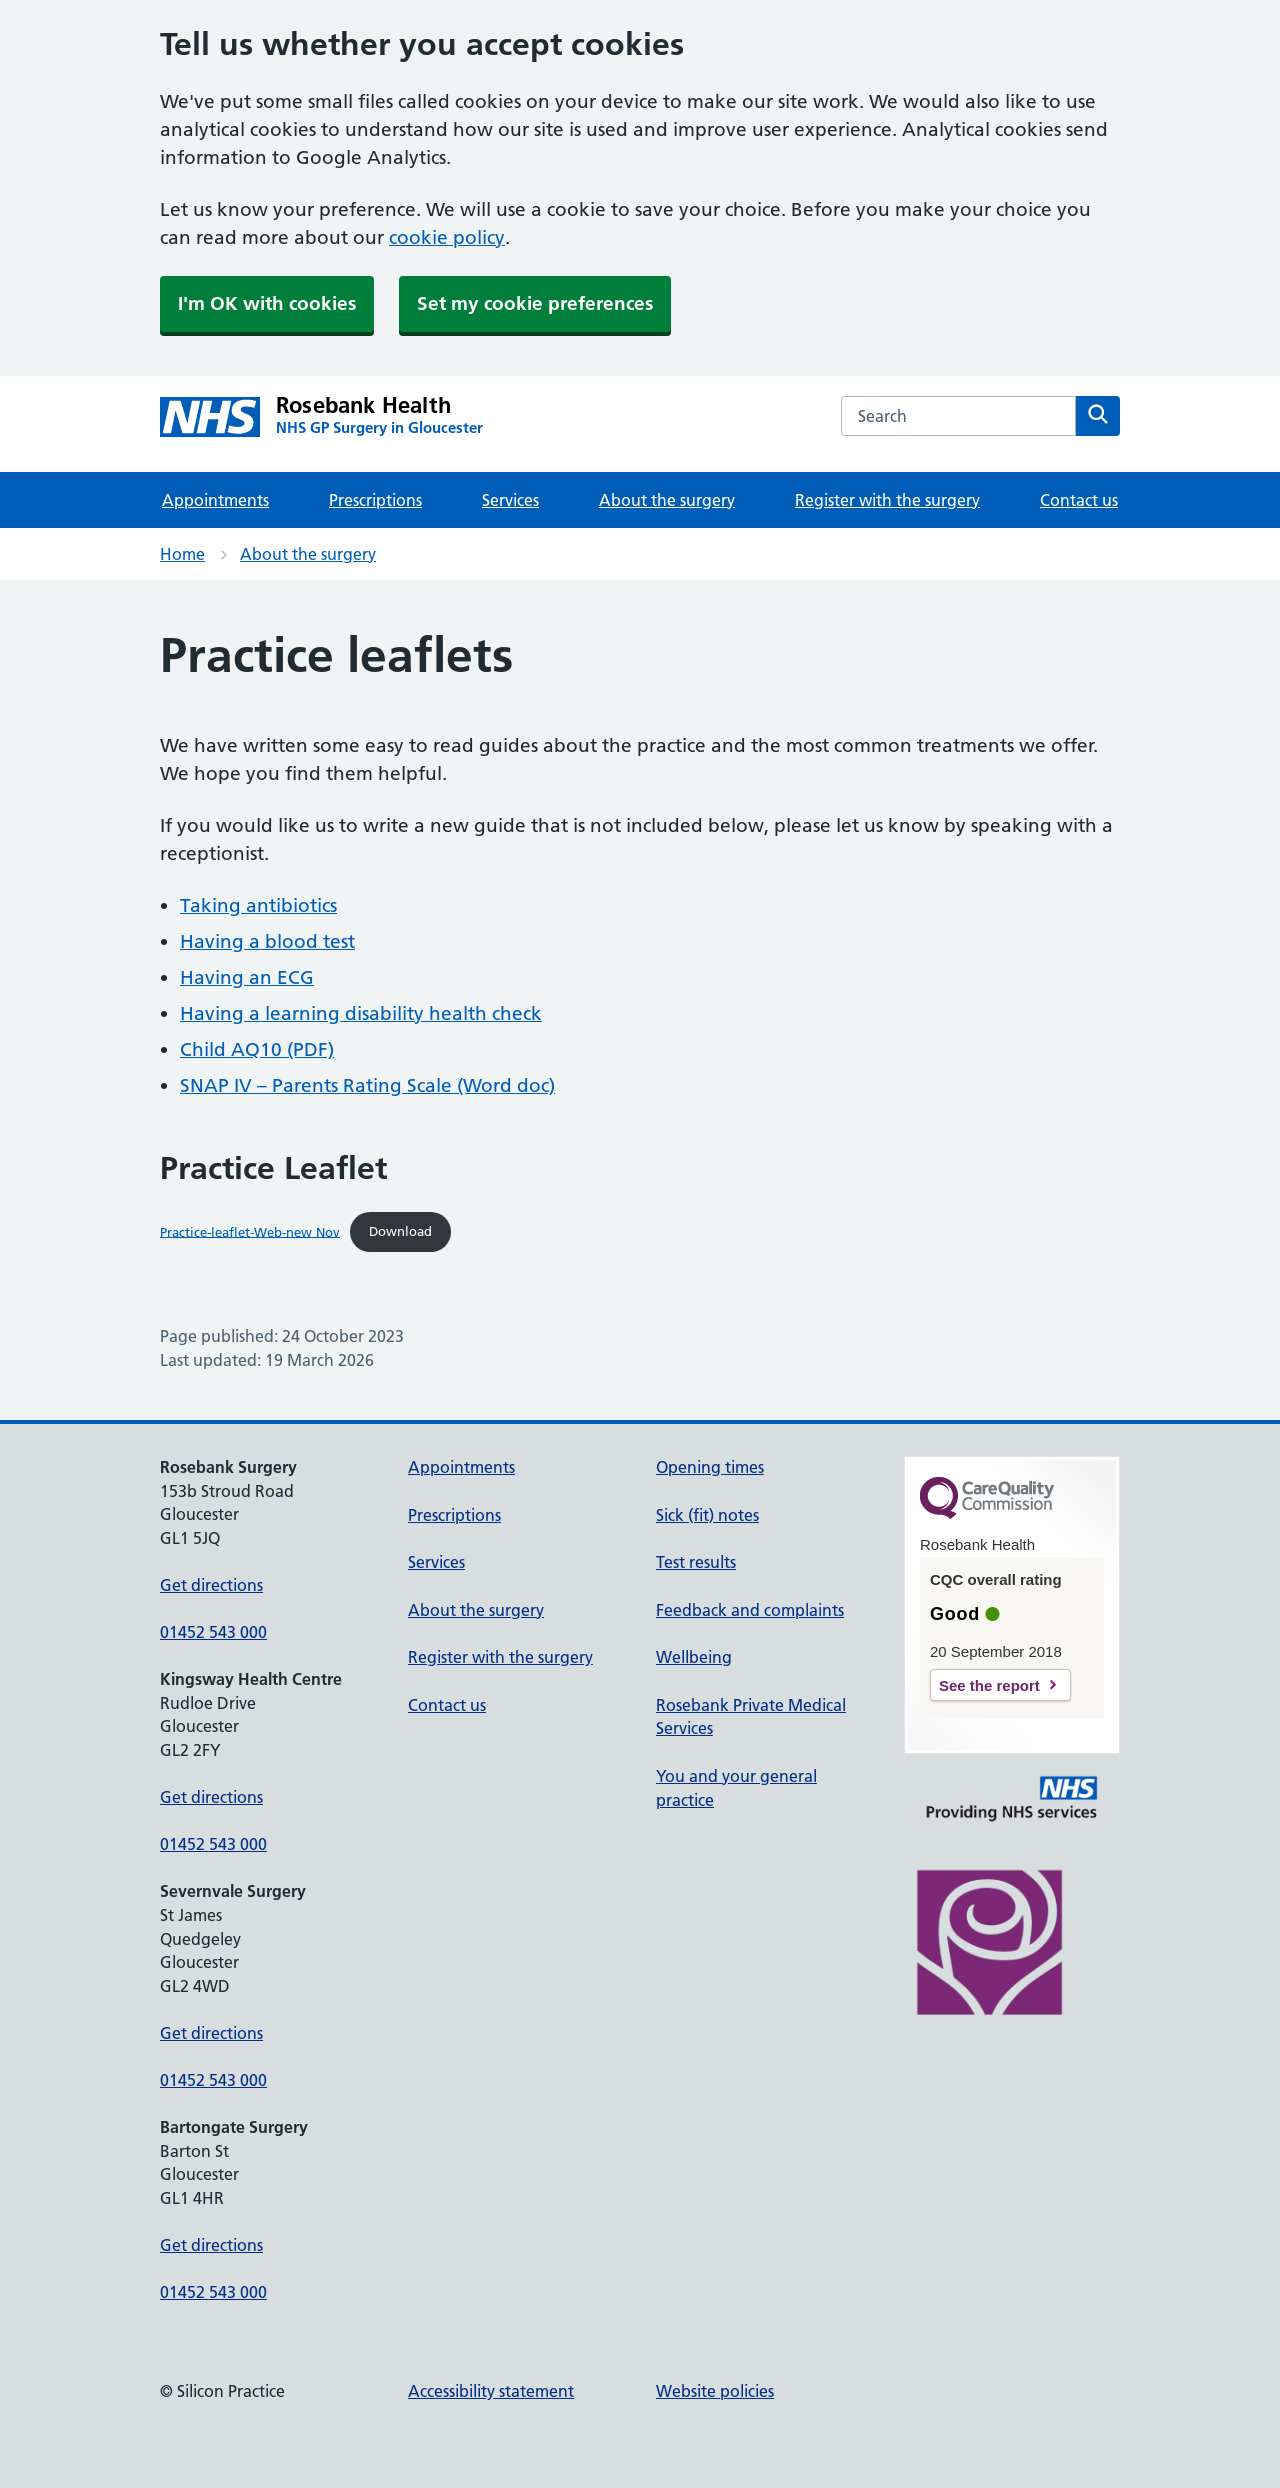  I want to click on See the report, so click(989, 1685).